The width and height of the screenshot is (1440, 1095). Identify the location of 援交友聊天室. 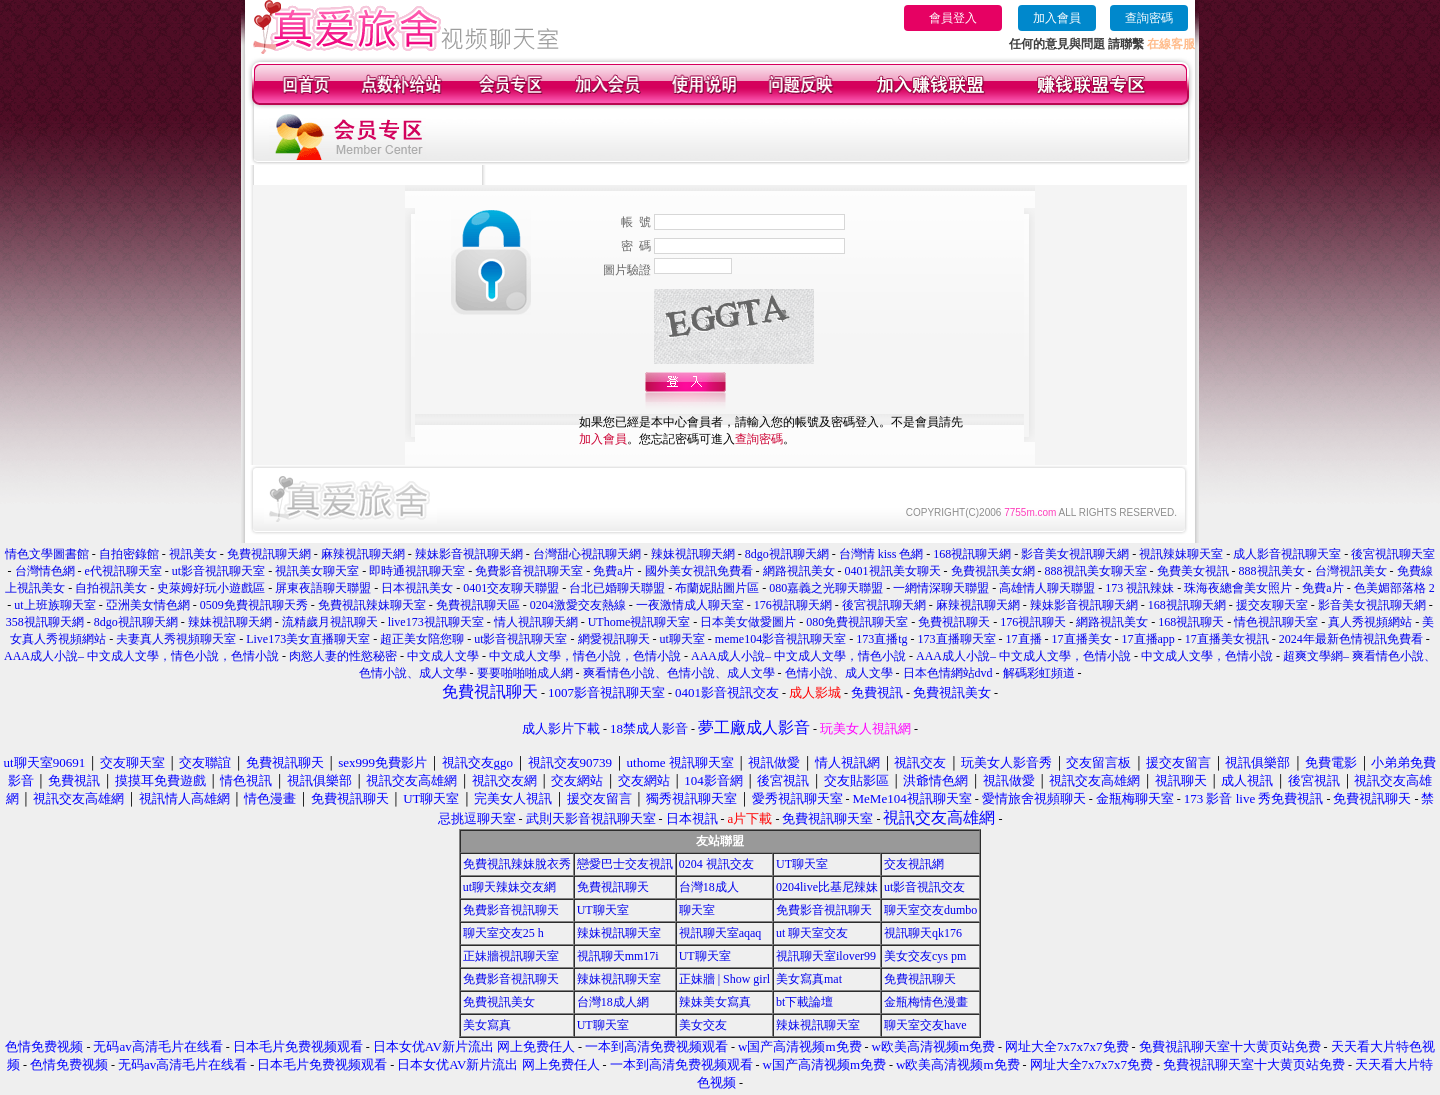
(1272, 605).